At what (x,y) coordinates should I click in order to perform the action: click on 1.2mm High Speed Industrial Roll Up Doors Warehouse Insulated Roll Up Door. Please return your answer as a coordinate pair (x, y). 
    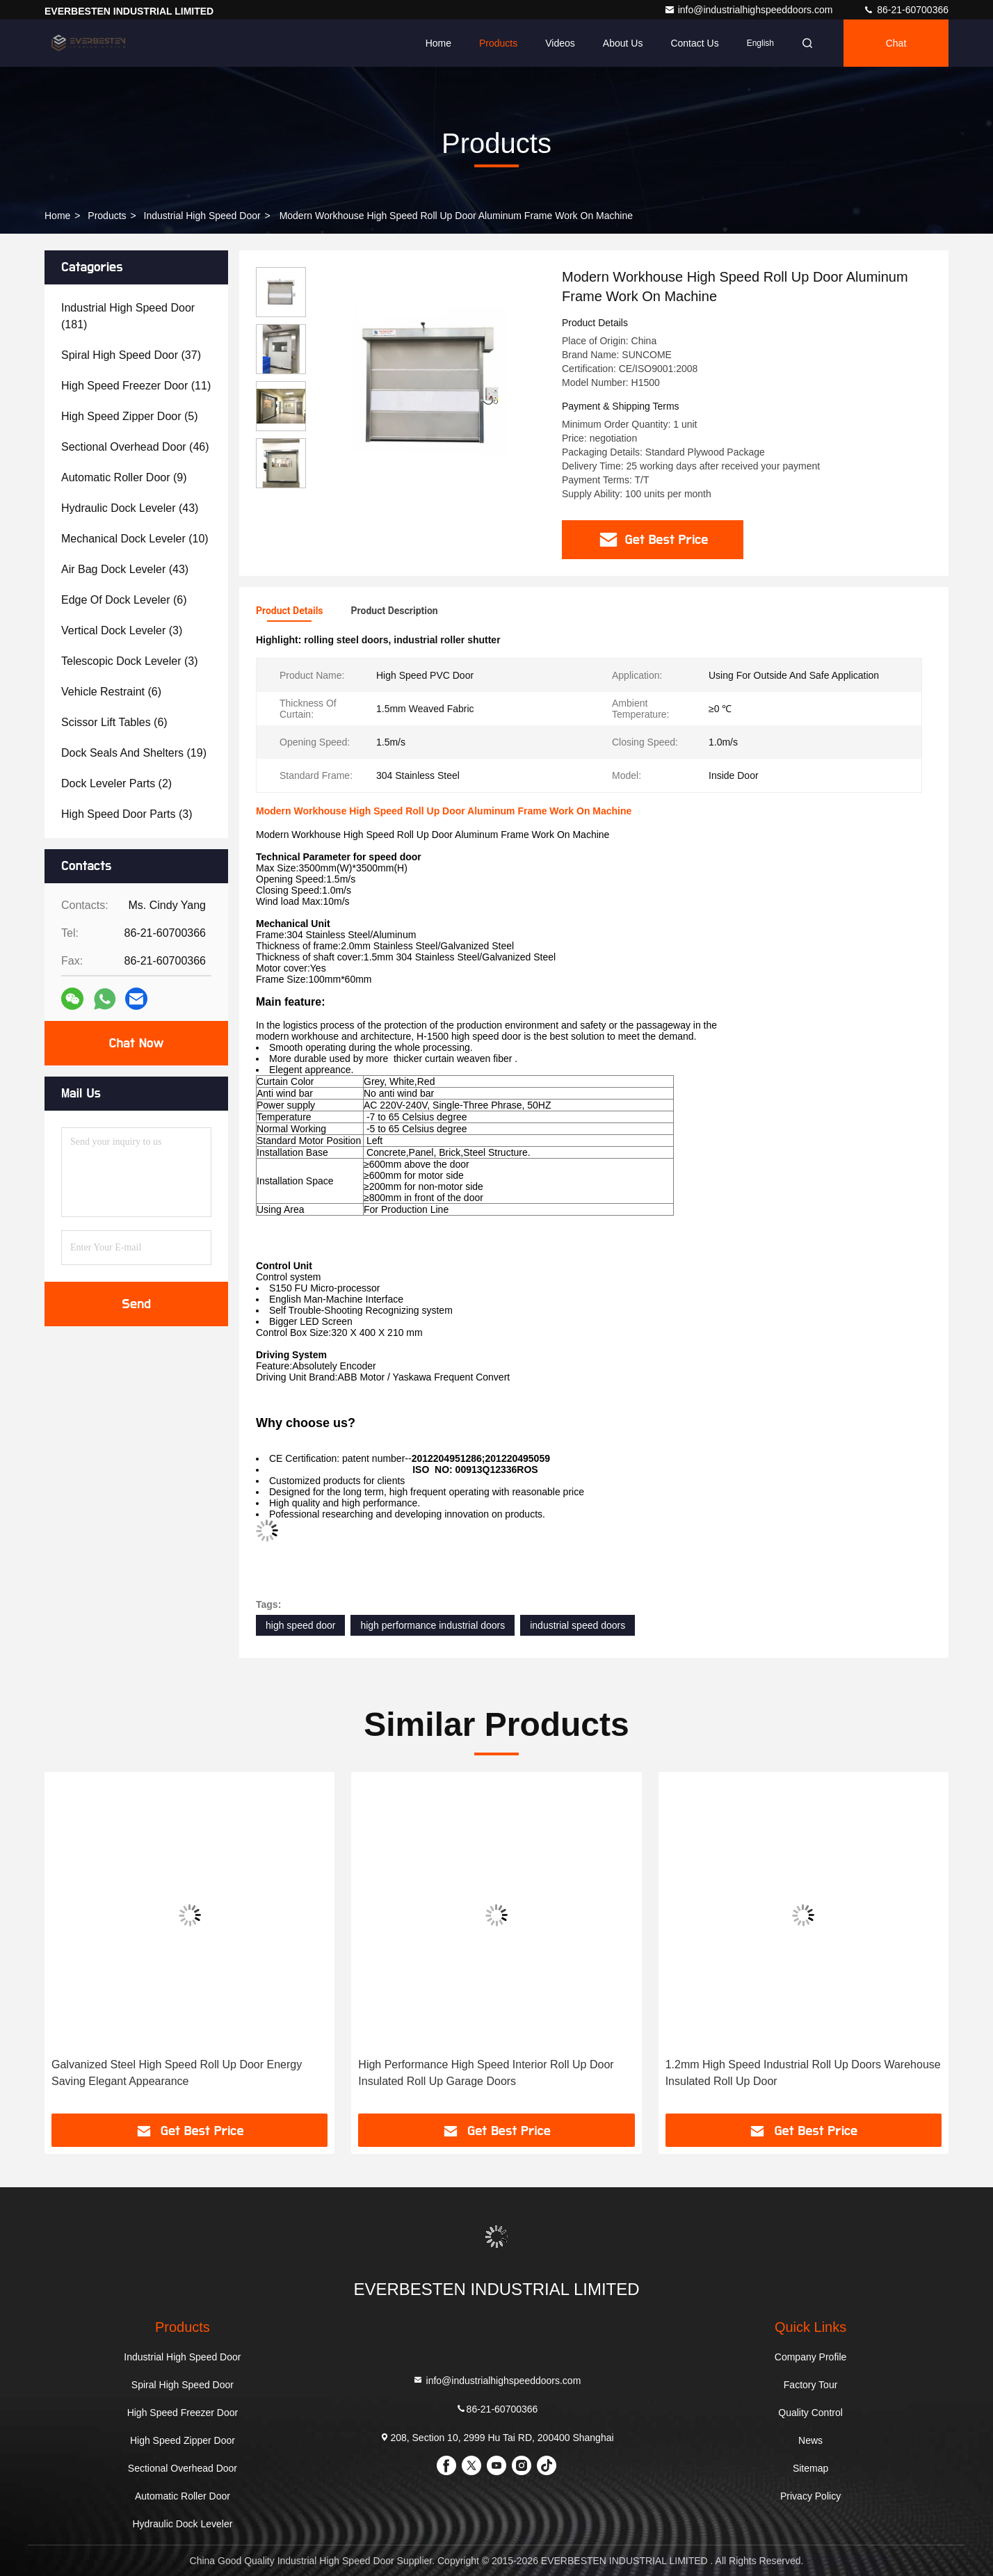
    Looking at the image, I should click on (803, 2073).